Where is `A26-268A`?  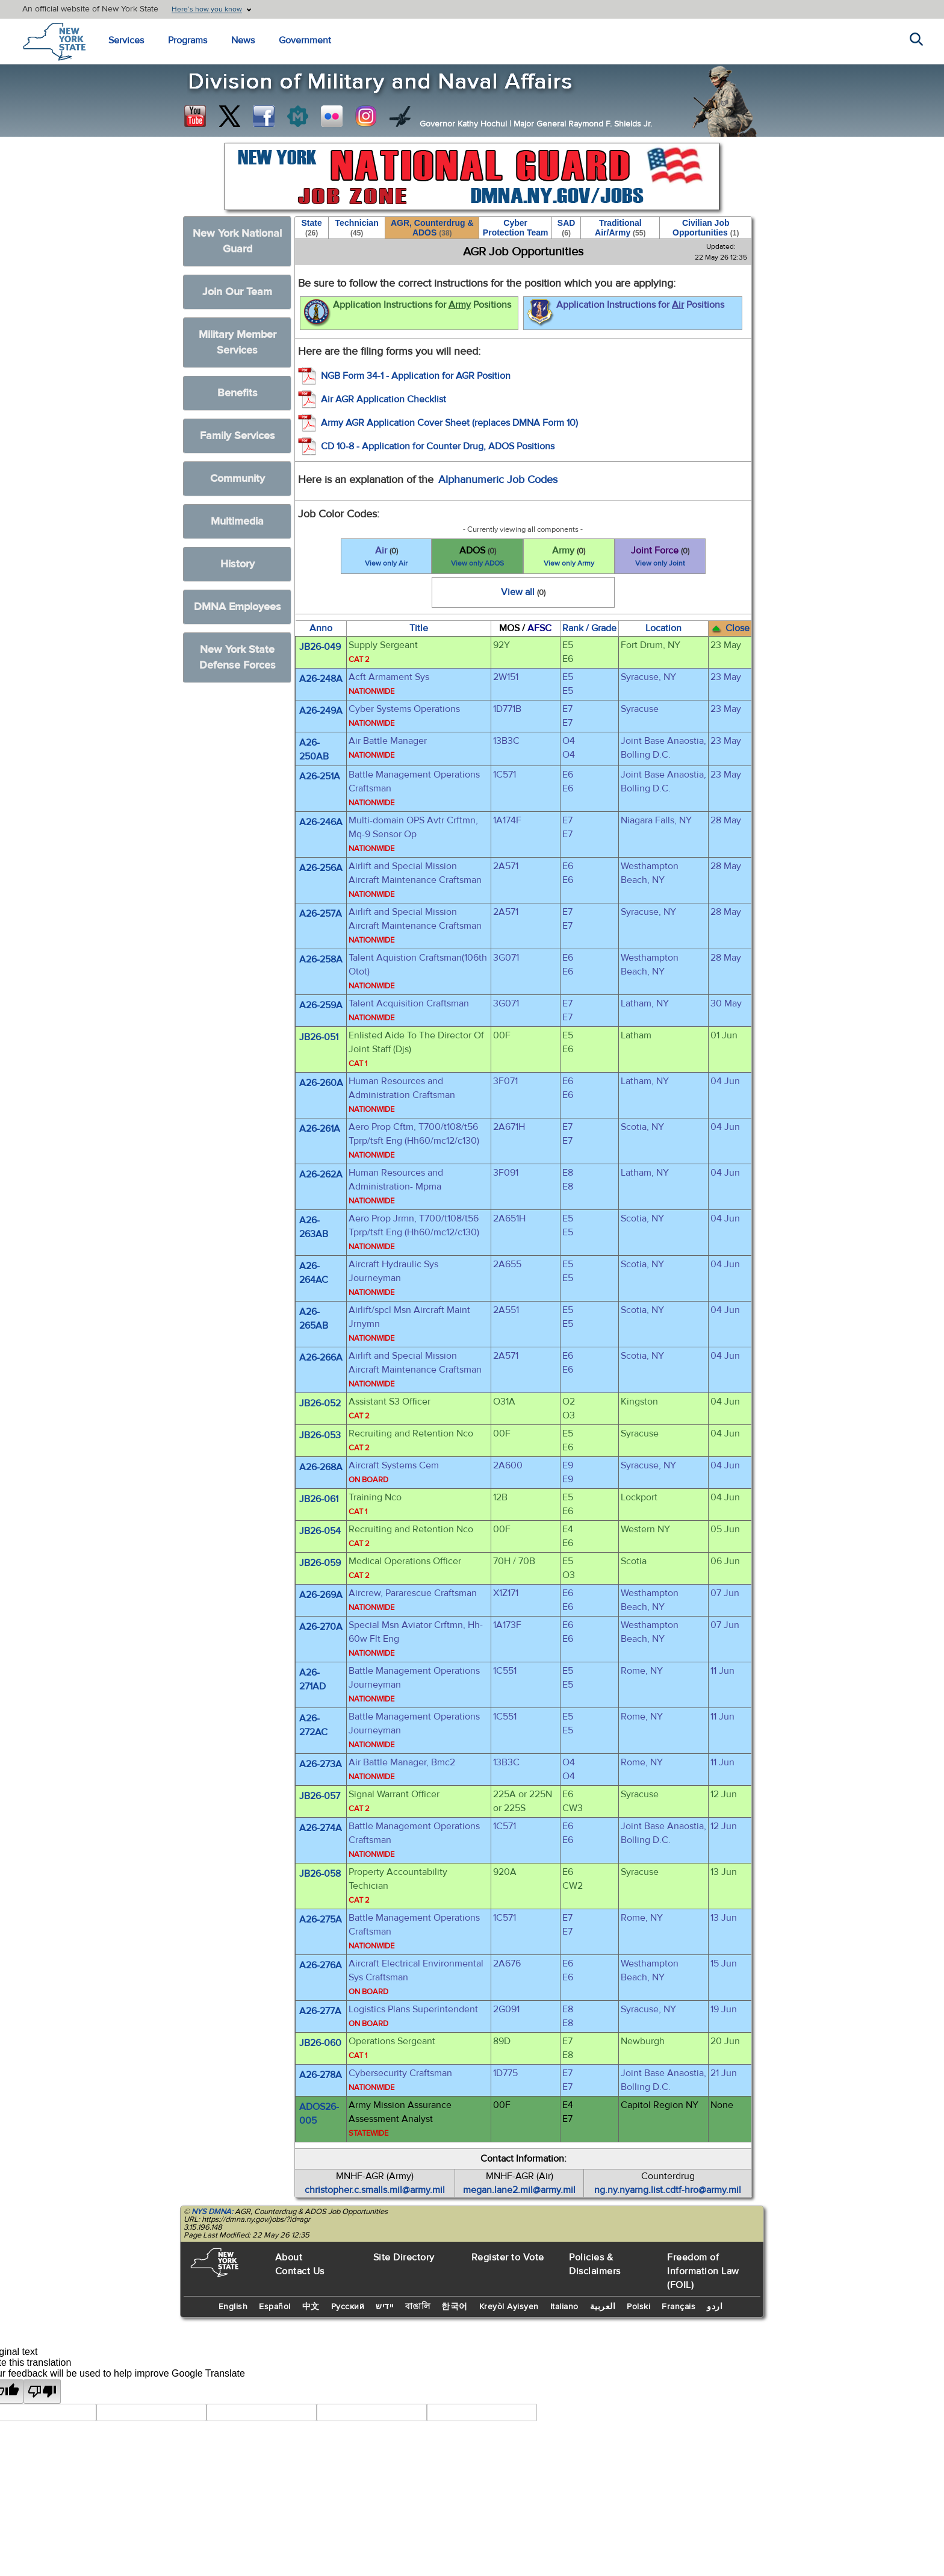 A26-268A is located at coordinates (321, 1467).